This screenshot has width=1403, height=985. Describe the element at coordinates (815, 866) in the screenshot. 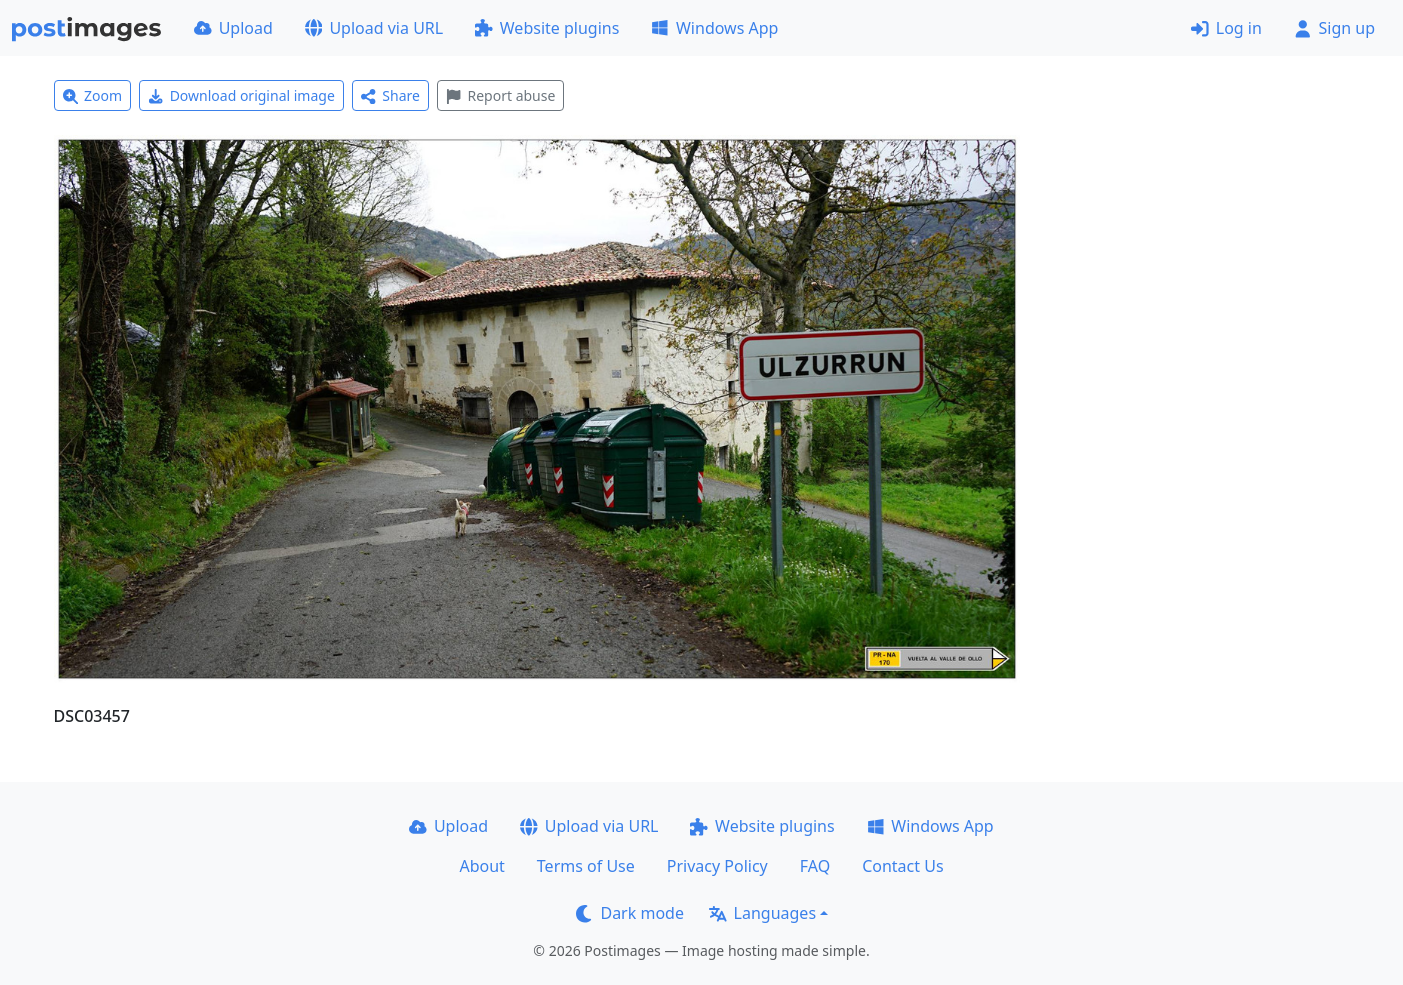

I see `FAQ` at that location.